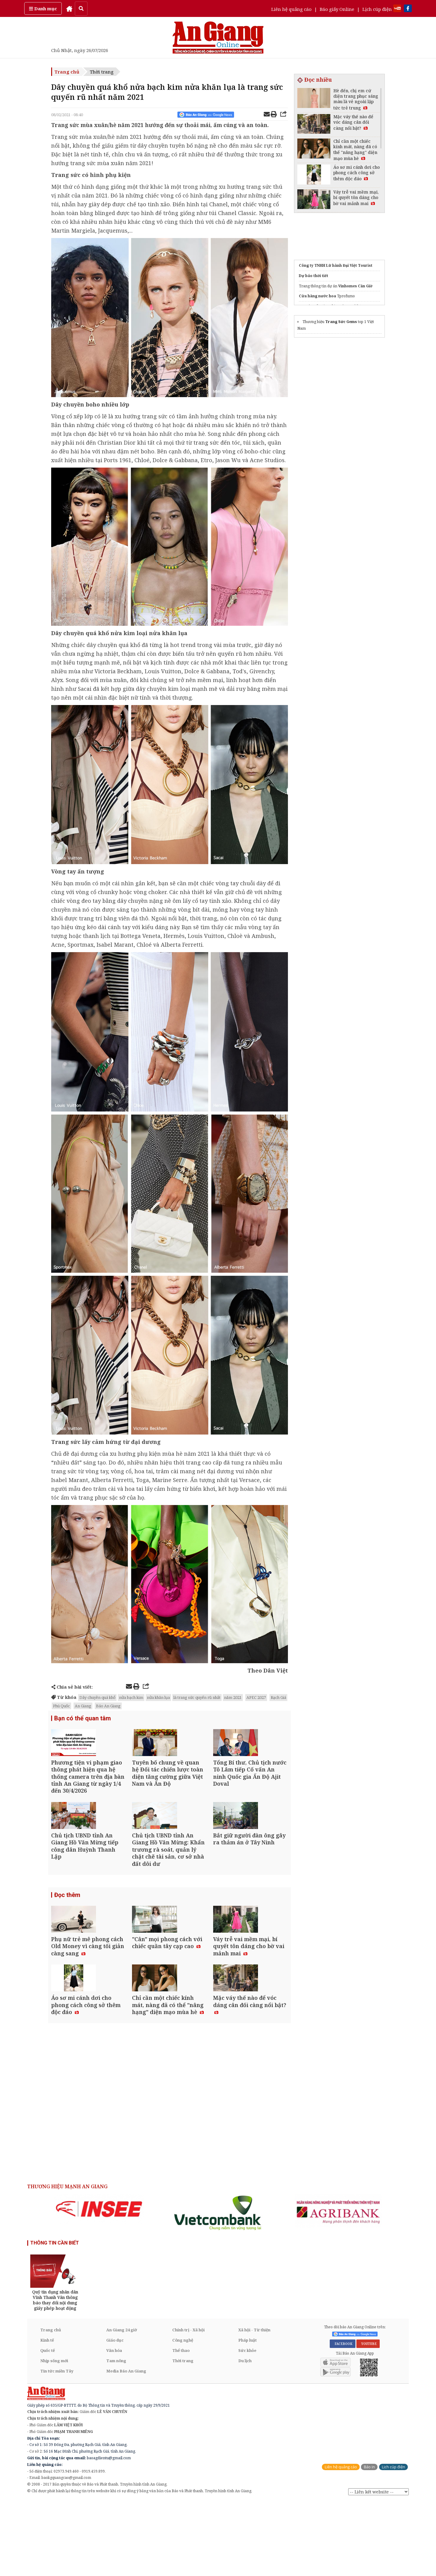  What do you see at coordinates (317, 296) in the screenshot?
I see `Cửa hàng nước hoa` at bounding box center [317, 296].